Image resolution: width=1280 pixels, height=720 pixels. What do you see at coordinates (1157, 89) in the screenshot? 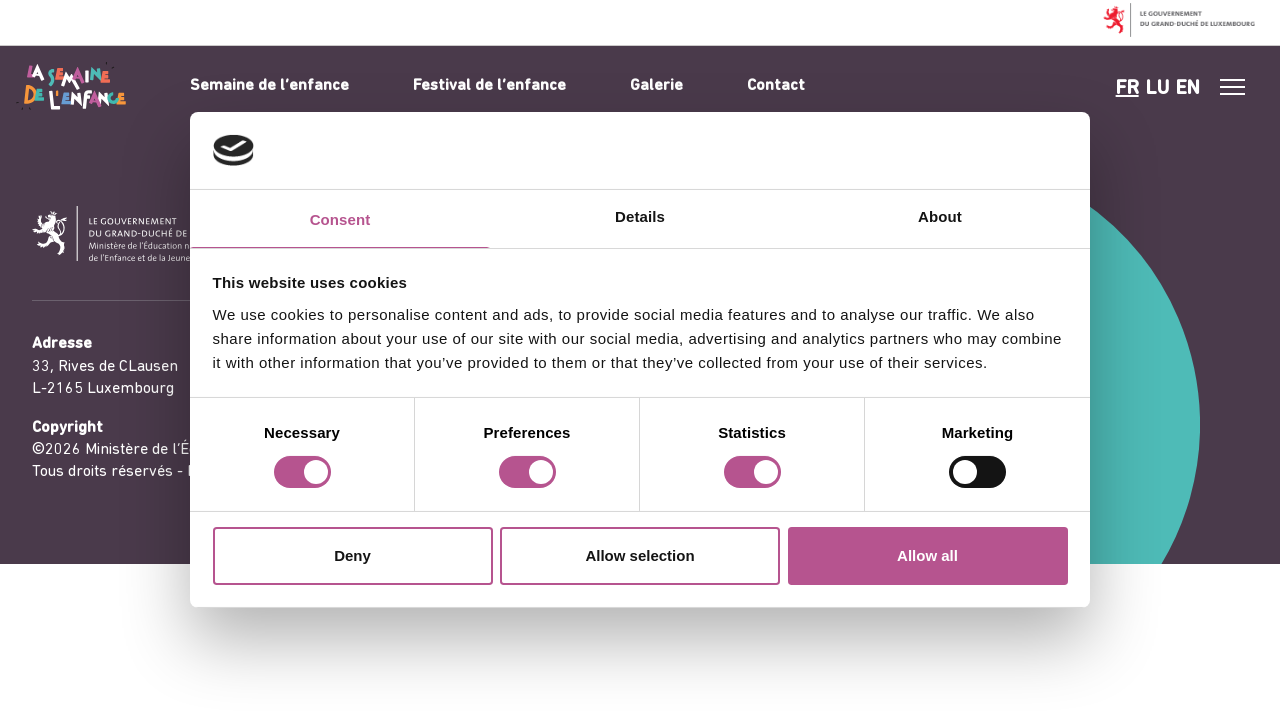
I see `lu` at bounding box center [1157, 89].